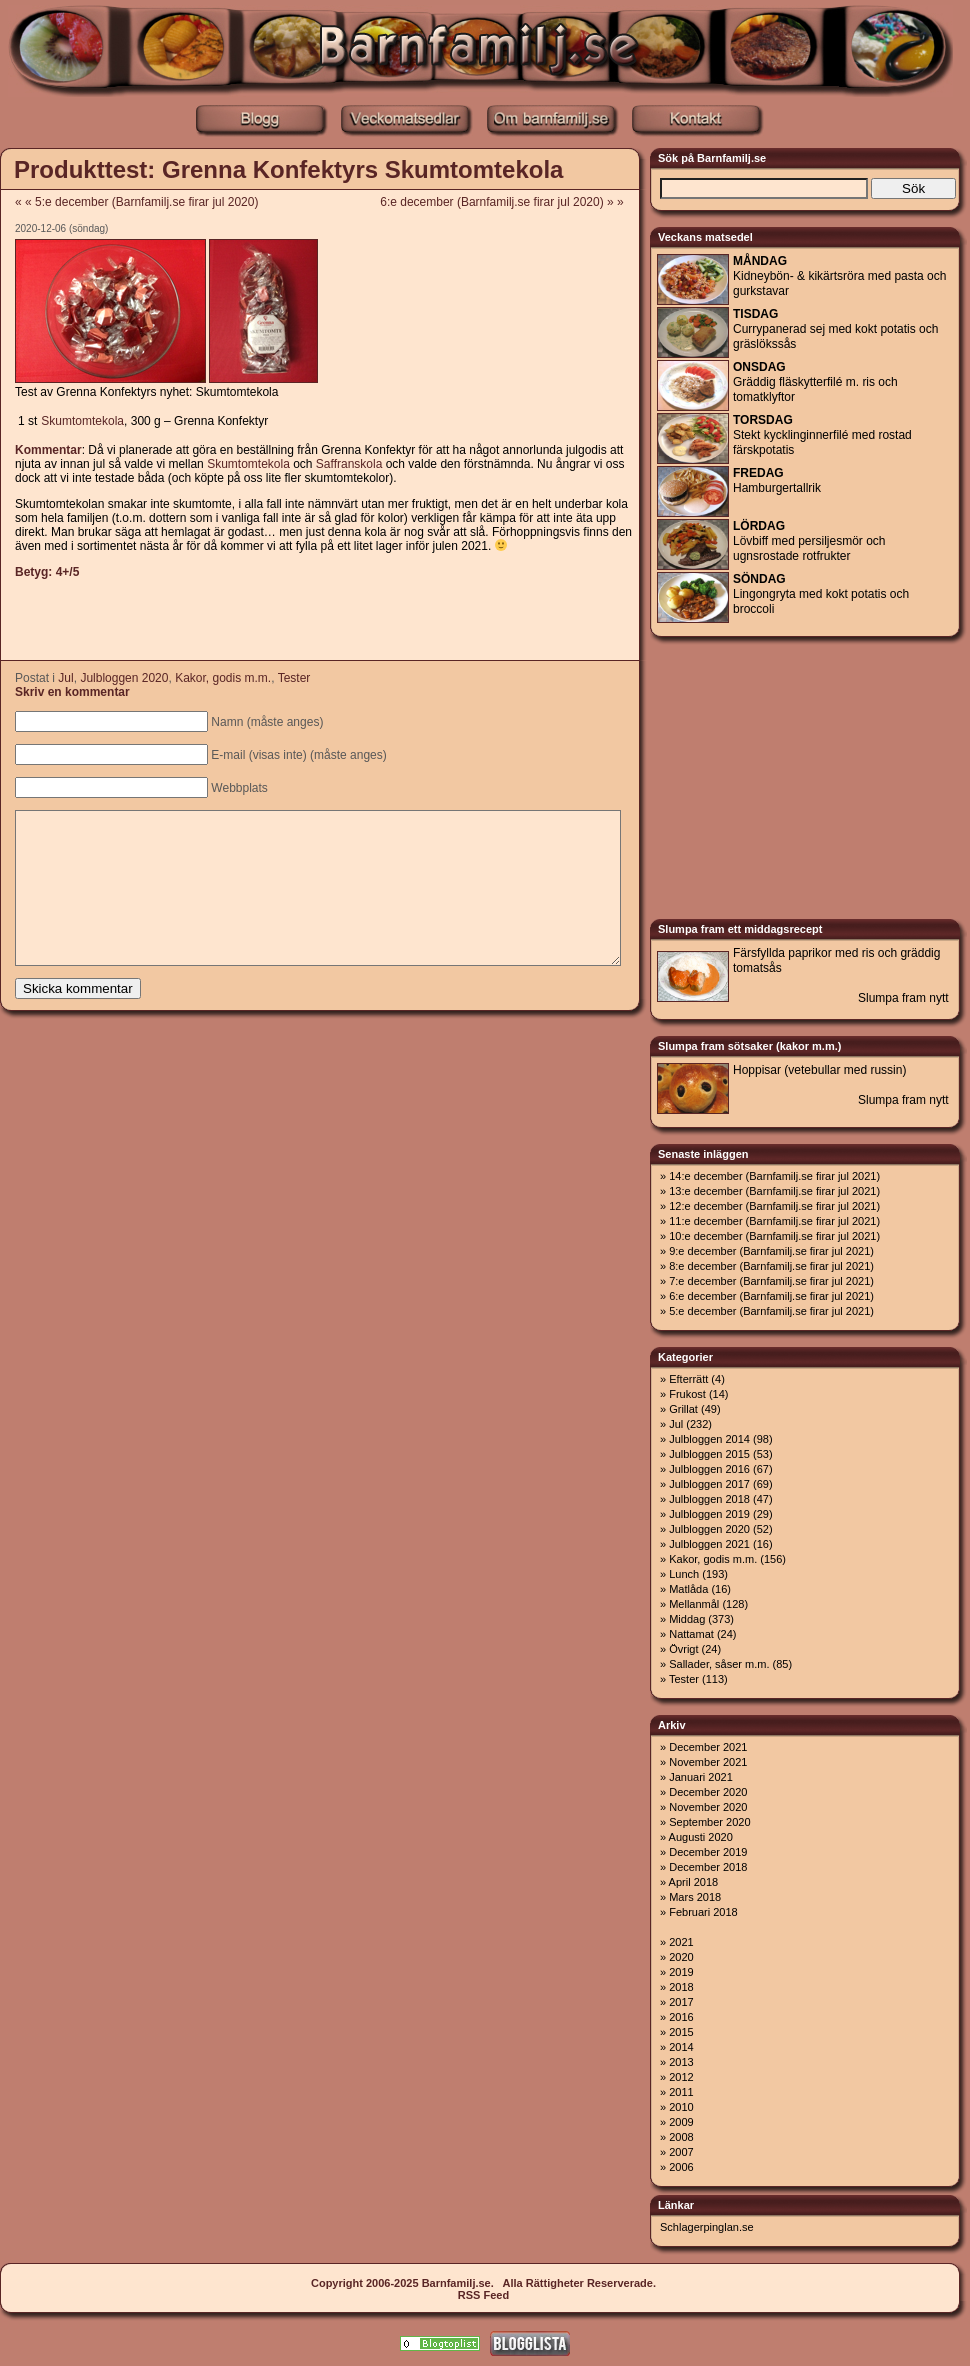 The height and width of the screenshot is (2366, 970). I want to click on November 2021, so click(708, 1762).